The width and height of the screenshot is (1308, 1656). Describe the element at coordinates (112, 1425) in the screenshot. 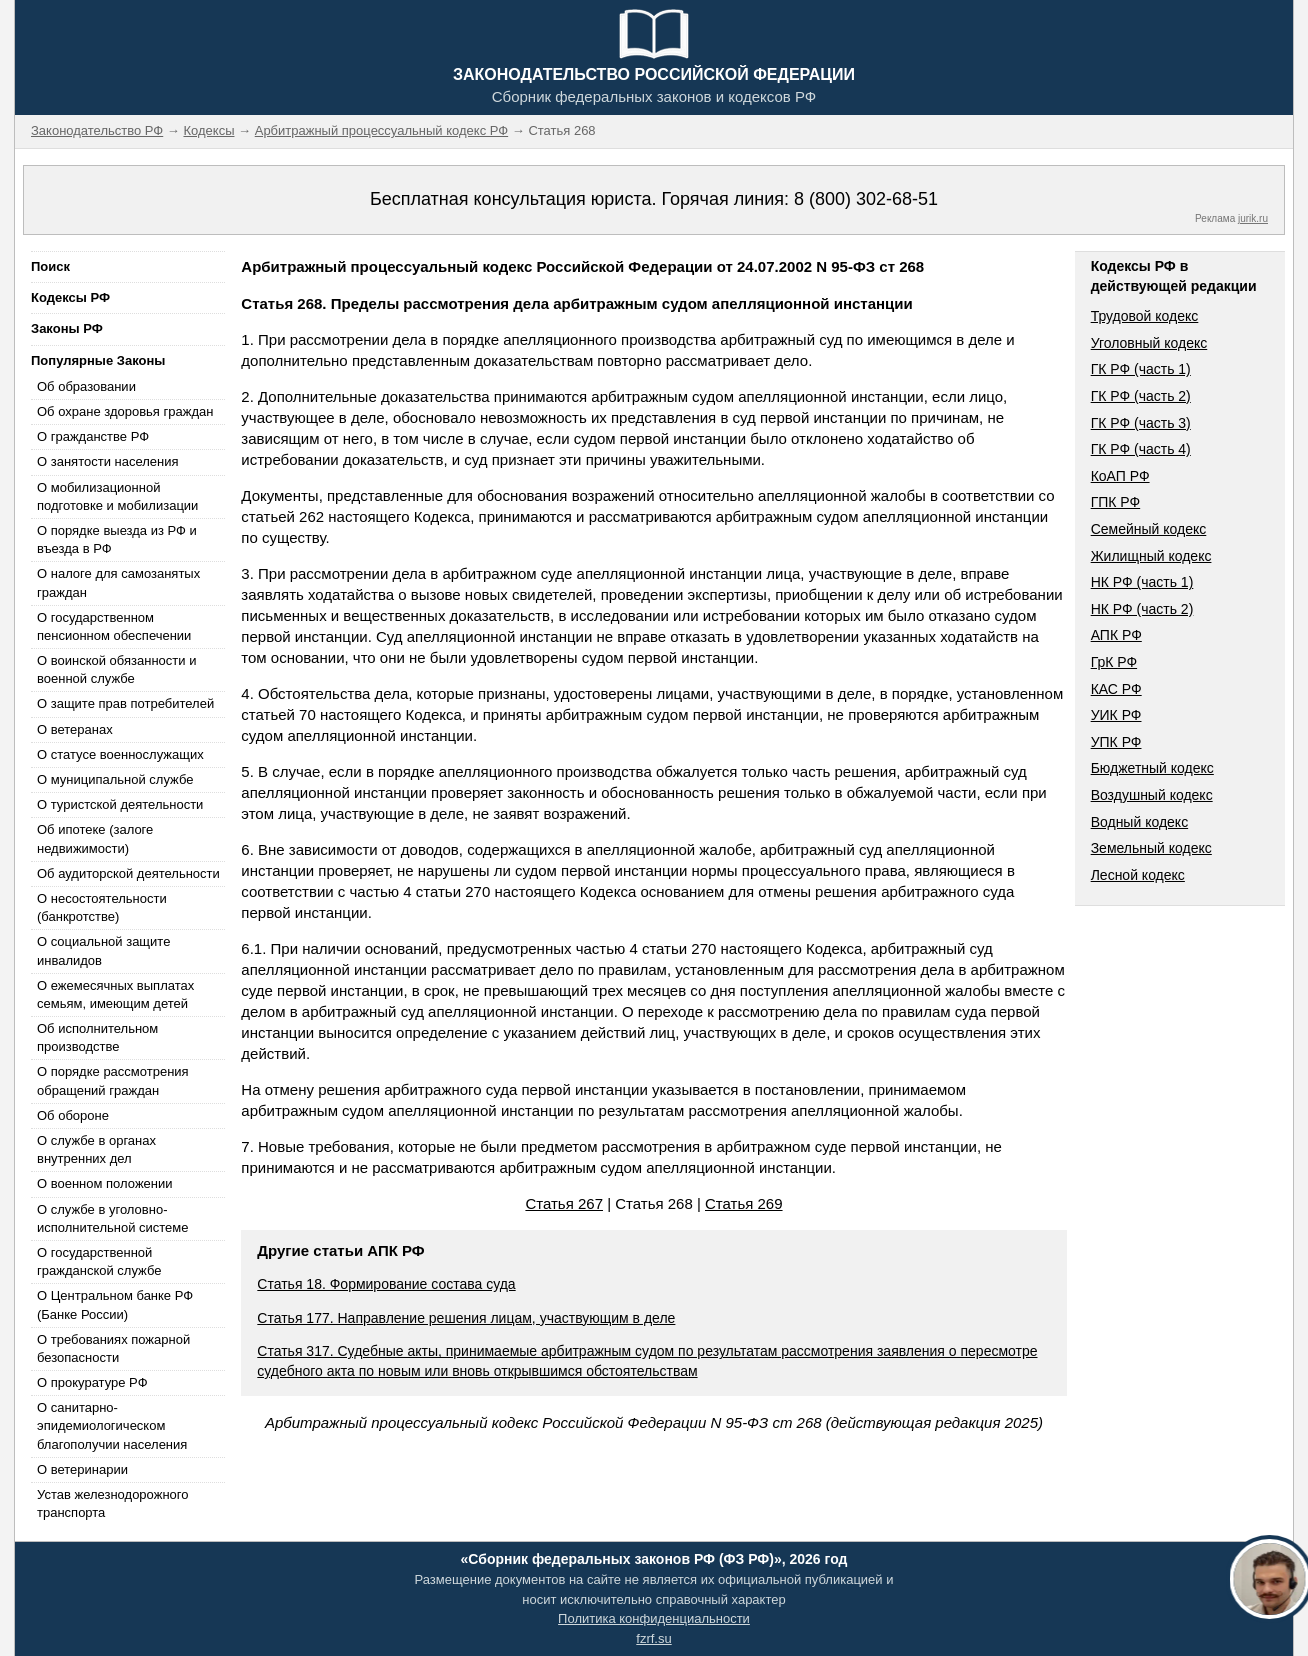

I see `О санитарно-эпидемиологическом благополучии населения` at that location.